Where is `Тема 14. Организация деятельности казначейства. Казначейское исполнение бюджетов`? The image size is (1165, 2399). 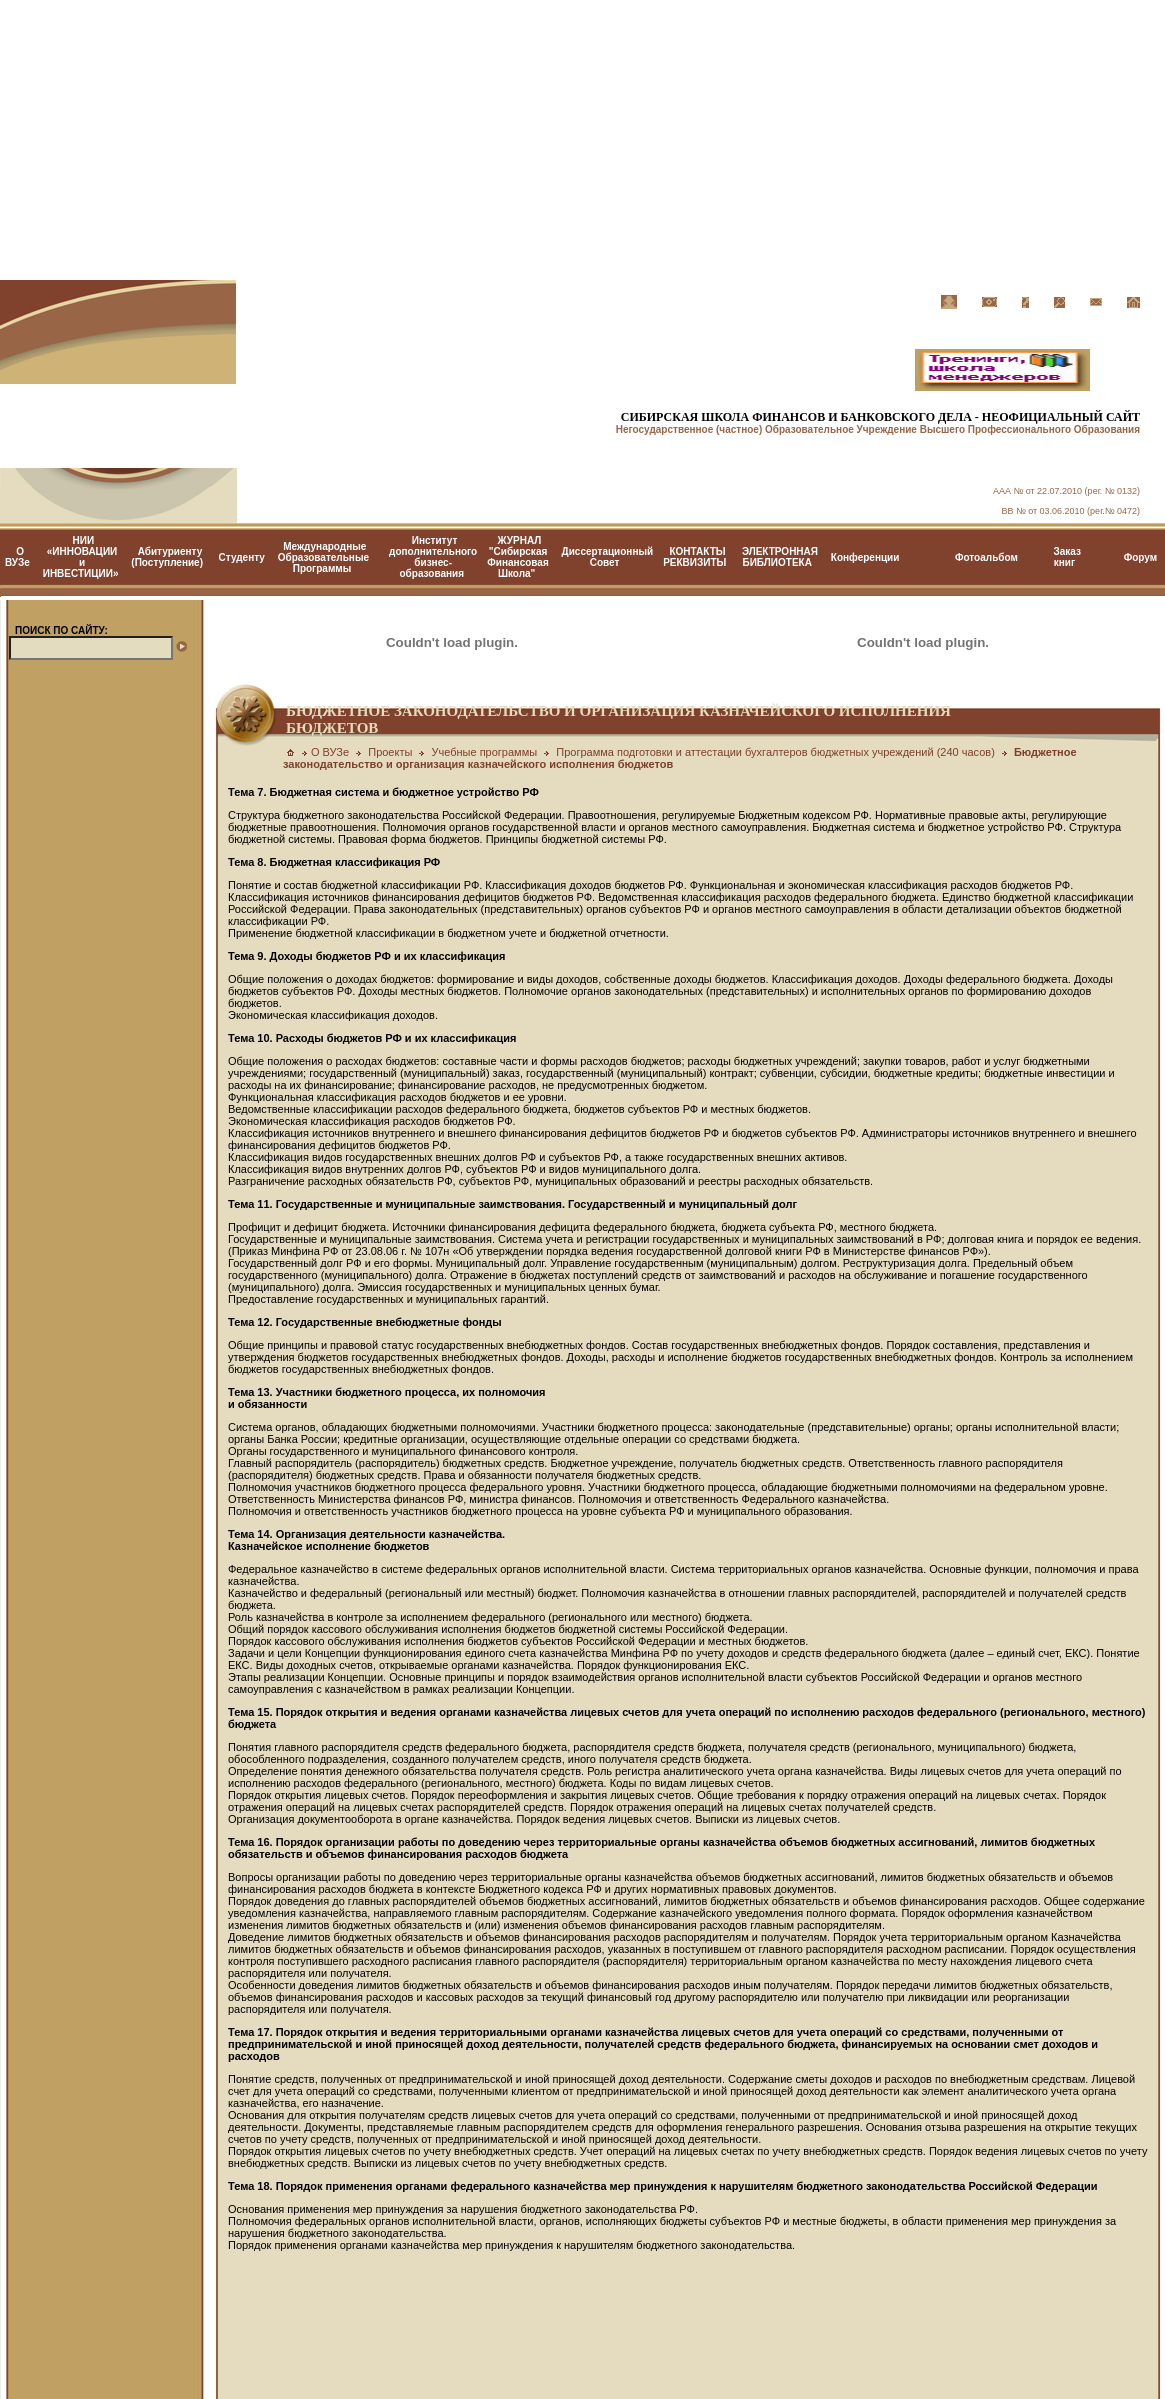
Тема 14. Организация деятельности казначейства. Казначейское исполнение бюджетов is located at coordinates (366, 1540).